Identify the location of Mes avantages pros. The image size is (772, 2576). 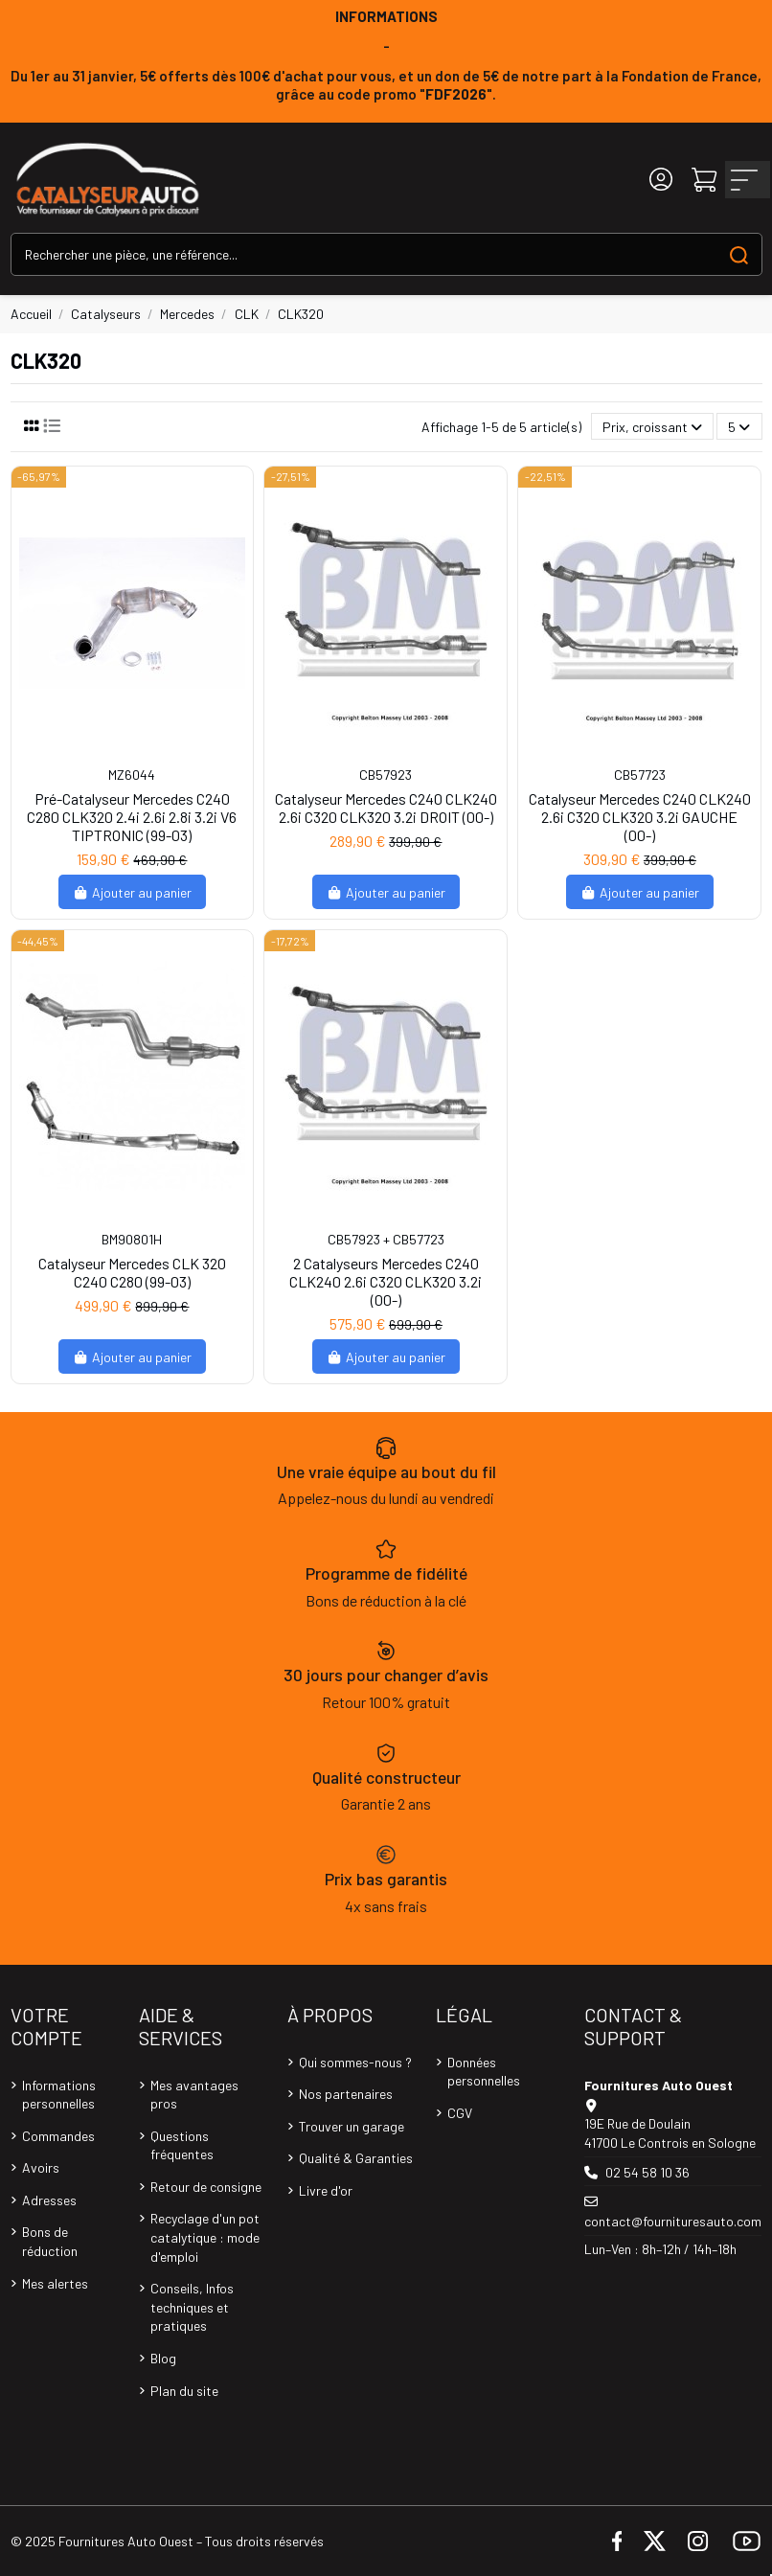
(194, 2094).